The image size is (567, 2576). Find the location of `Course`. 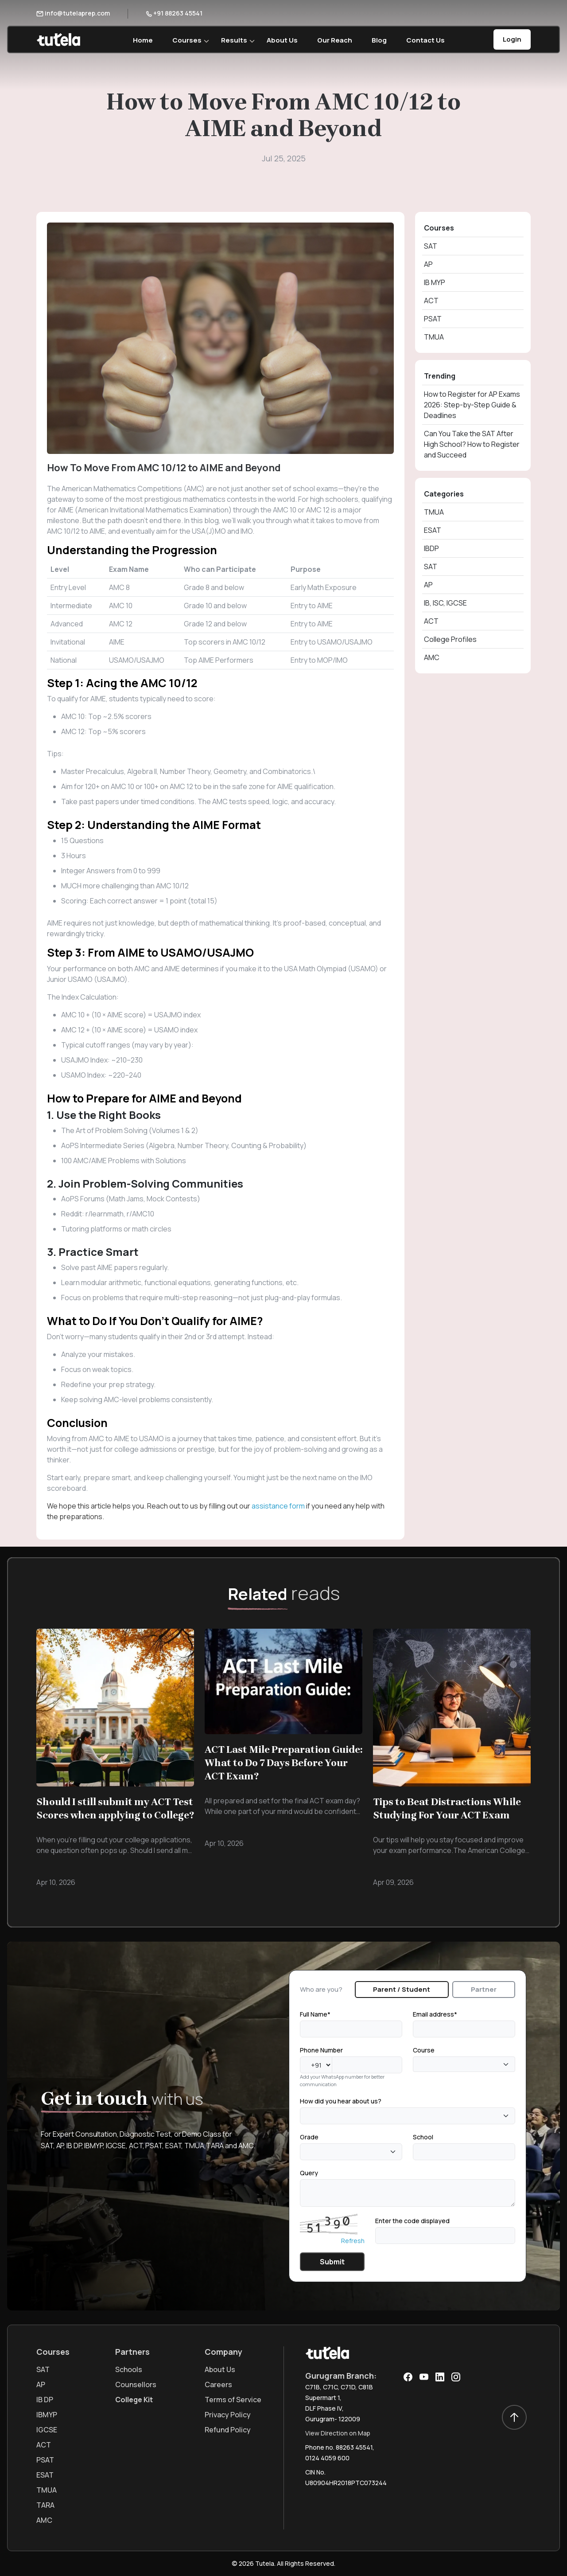

Course is located at coordinates (424, 2050).